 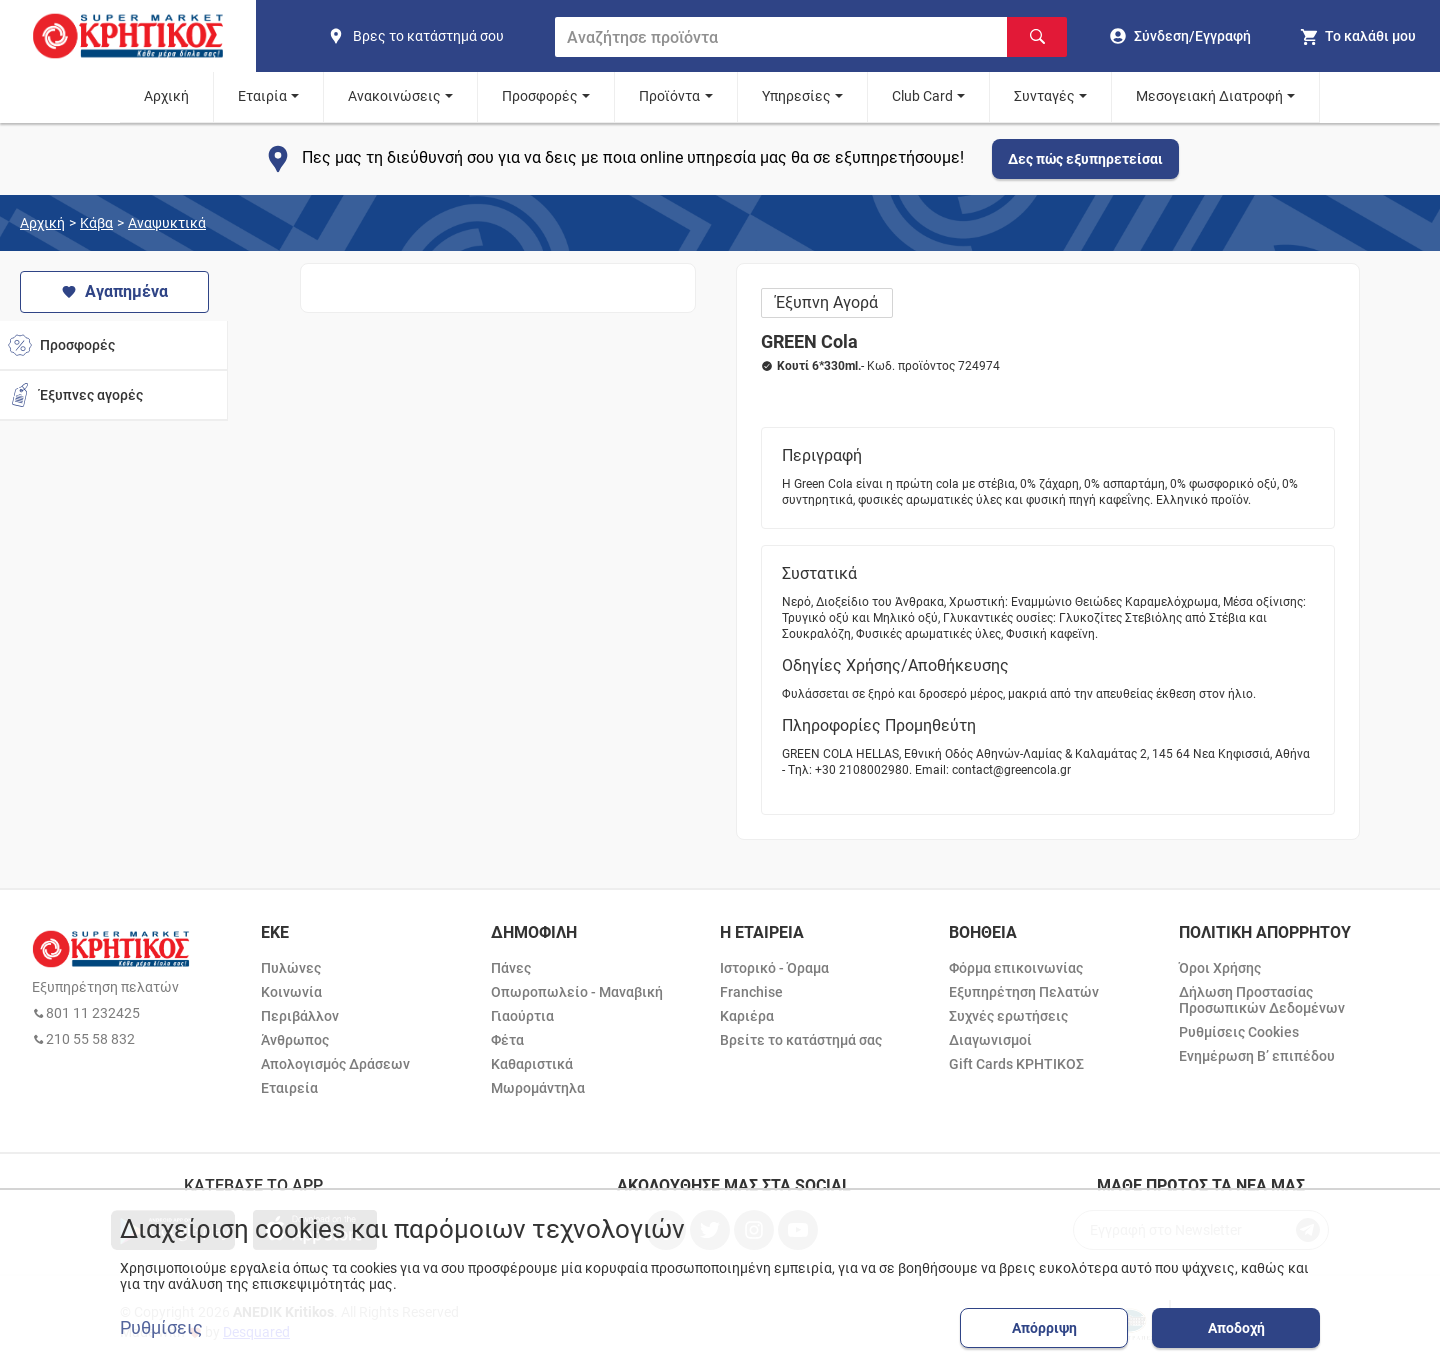 I want to click on [find shop], so click(x=433, y=36).